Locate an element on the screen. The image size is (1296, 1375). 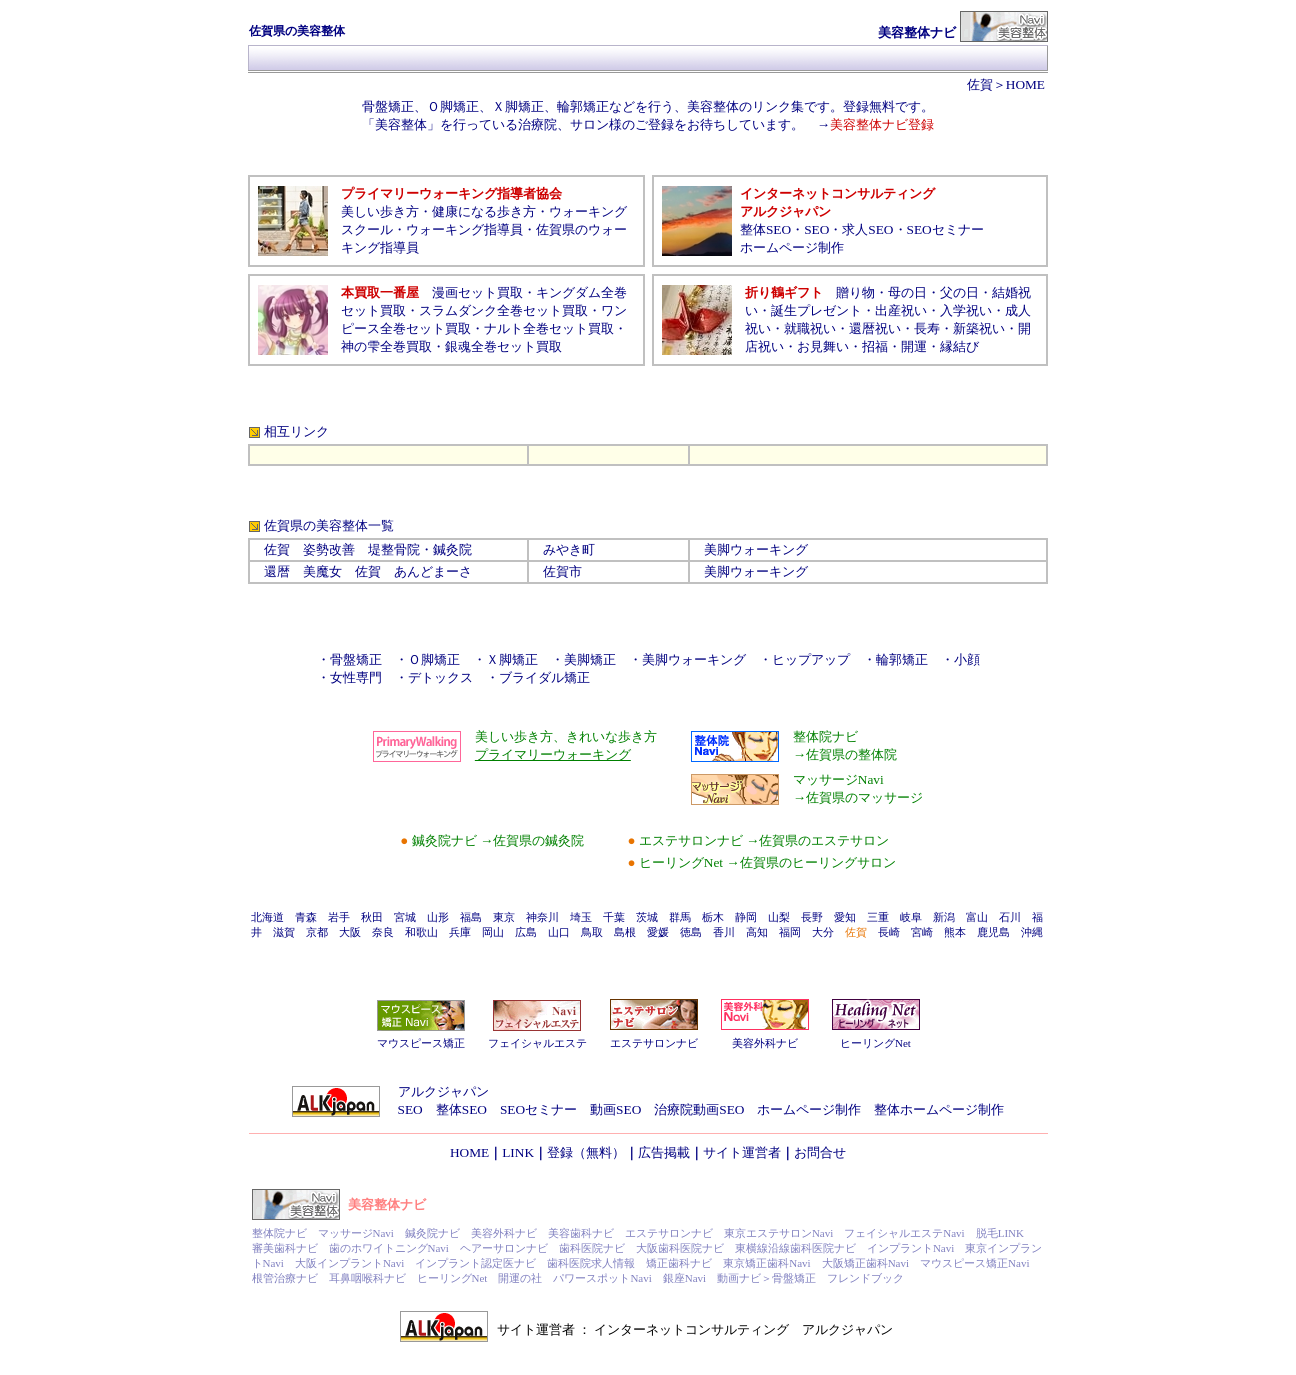
青森 is located at coordinates (306, 917).